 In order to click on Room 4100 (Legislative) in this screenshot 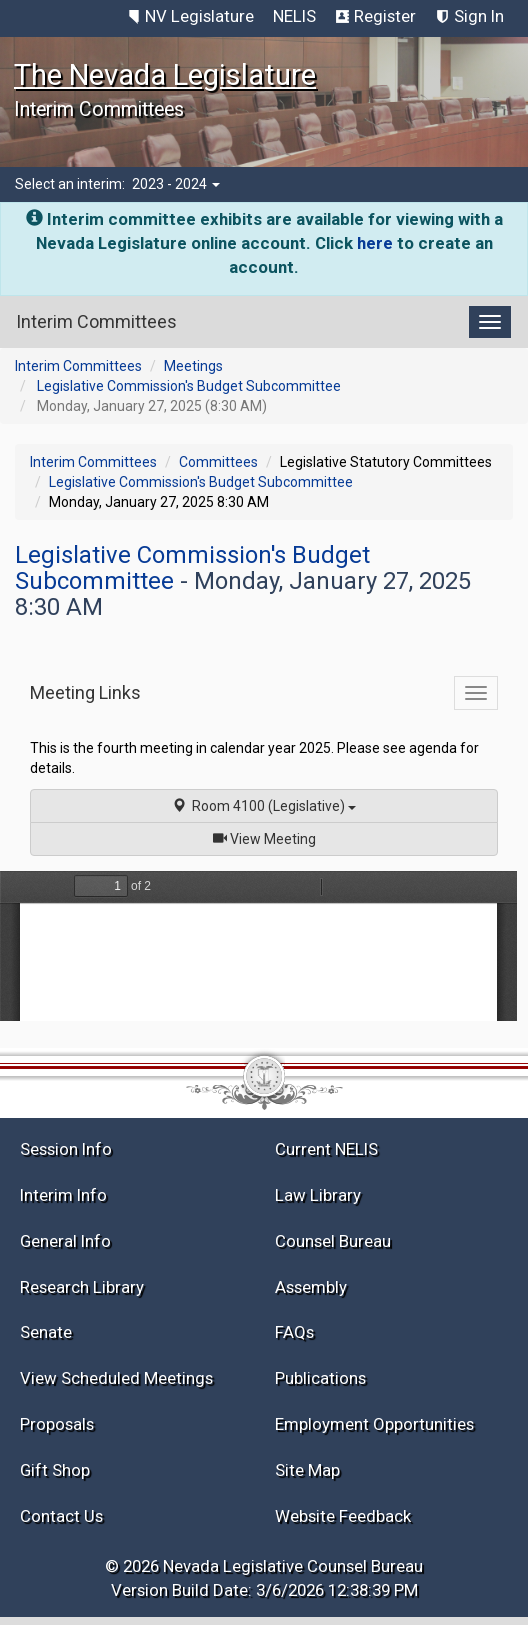, I will do `click(264, 806)`.